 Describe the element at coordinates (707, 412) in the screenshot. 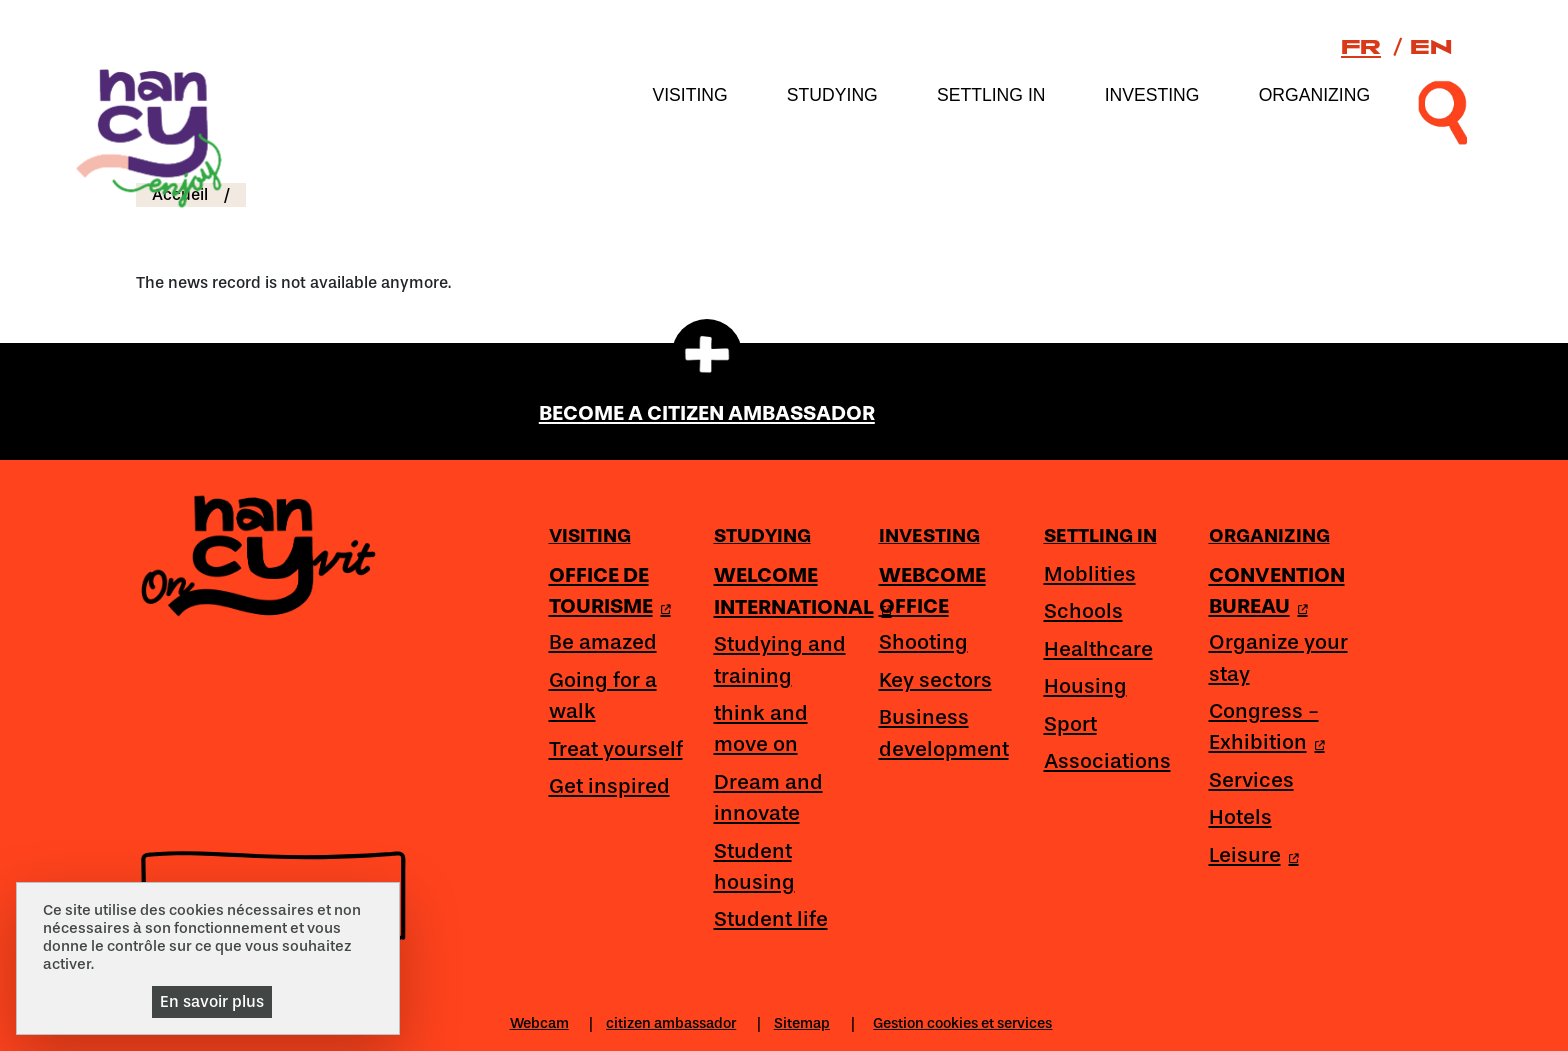

I see `BECOME A CITIZEN AMBASSADOR` at that location.